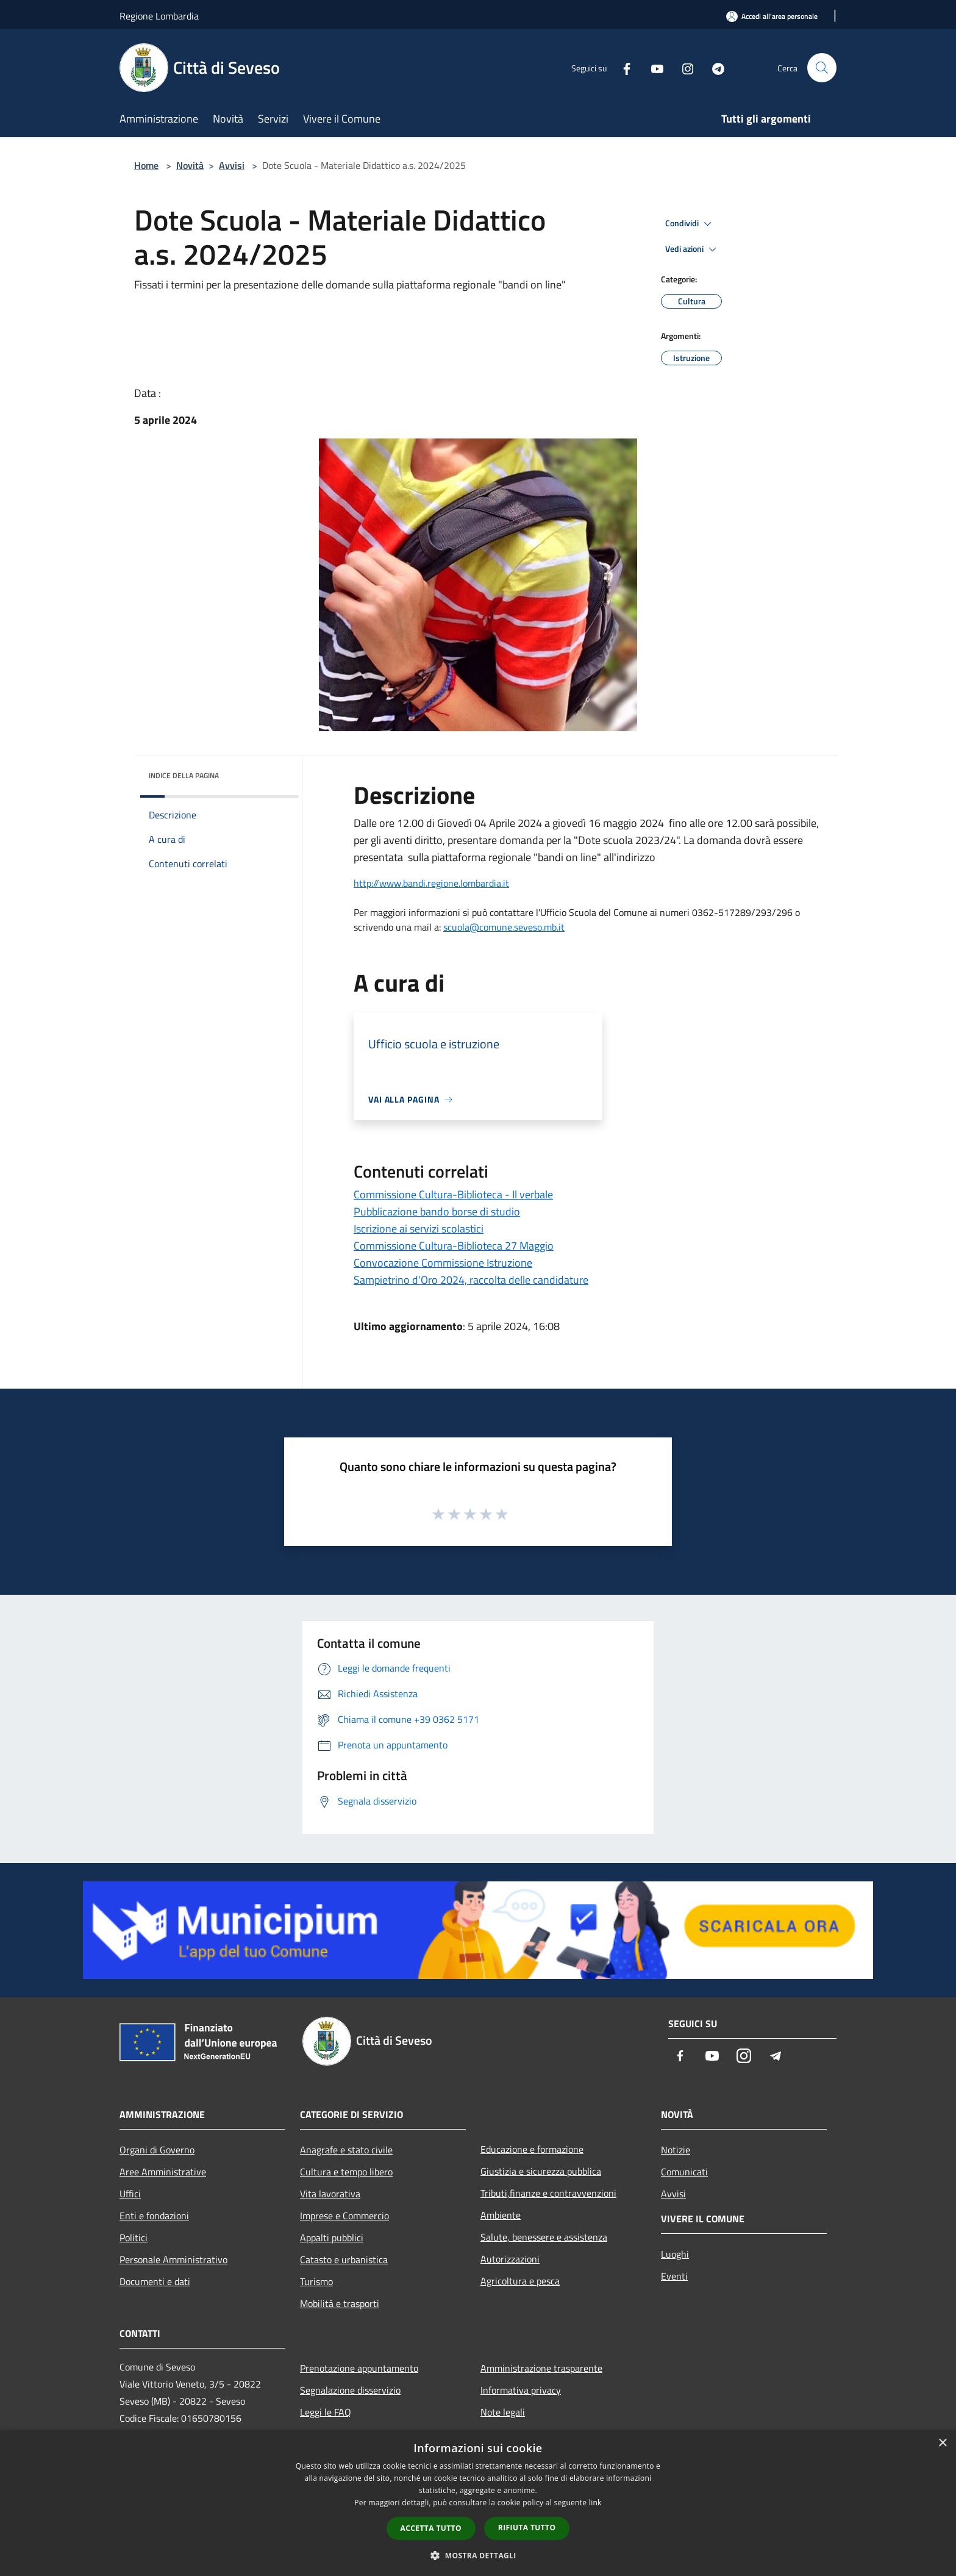  I want to click on Avvisi, so click(231, 165).